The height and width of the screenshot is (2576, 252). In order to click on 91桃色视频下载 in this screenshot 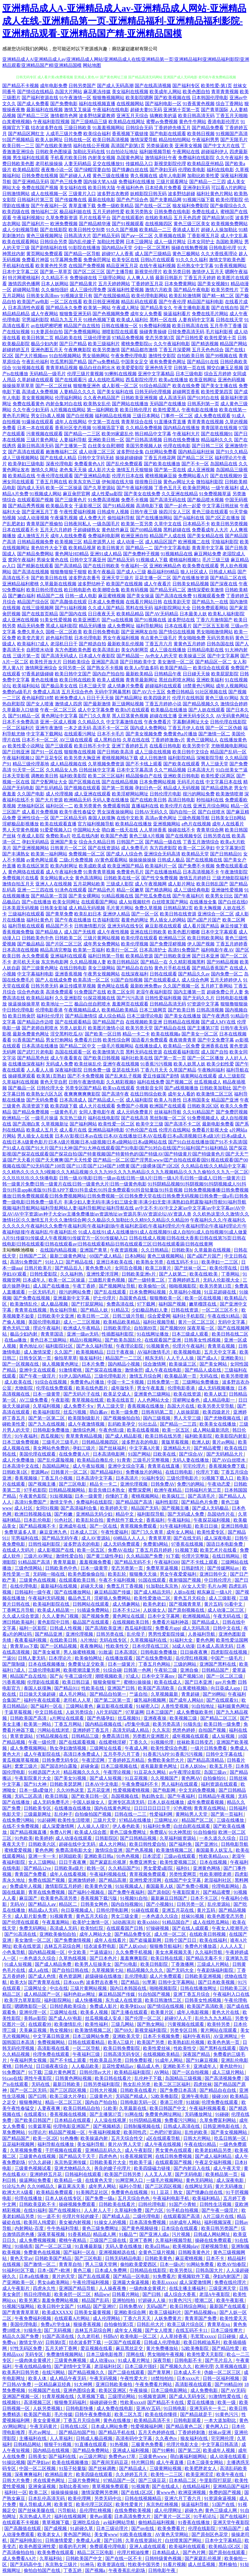, I will do `click(99, 319)`.